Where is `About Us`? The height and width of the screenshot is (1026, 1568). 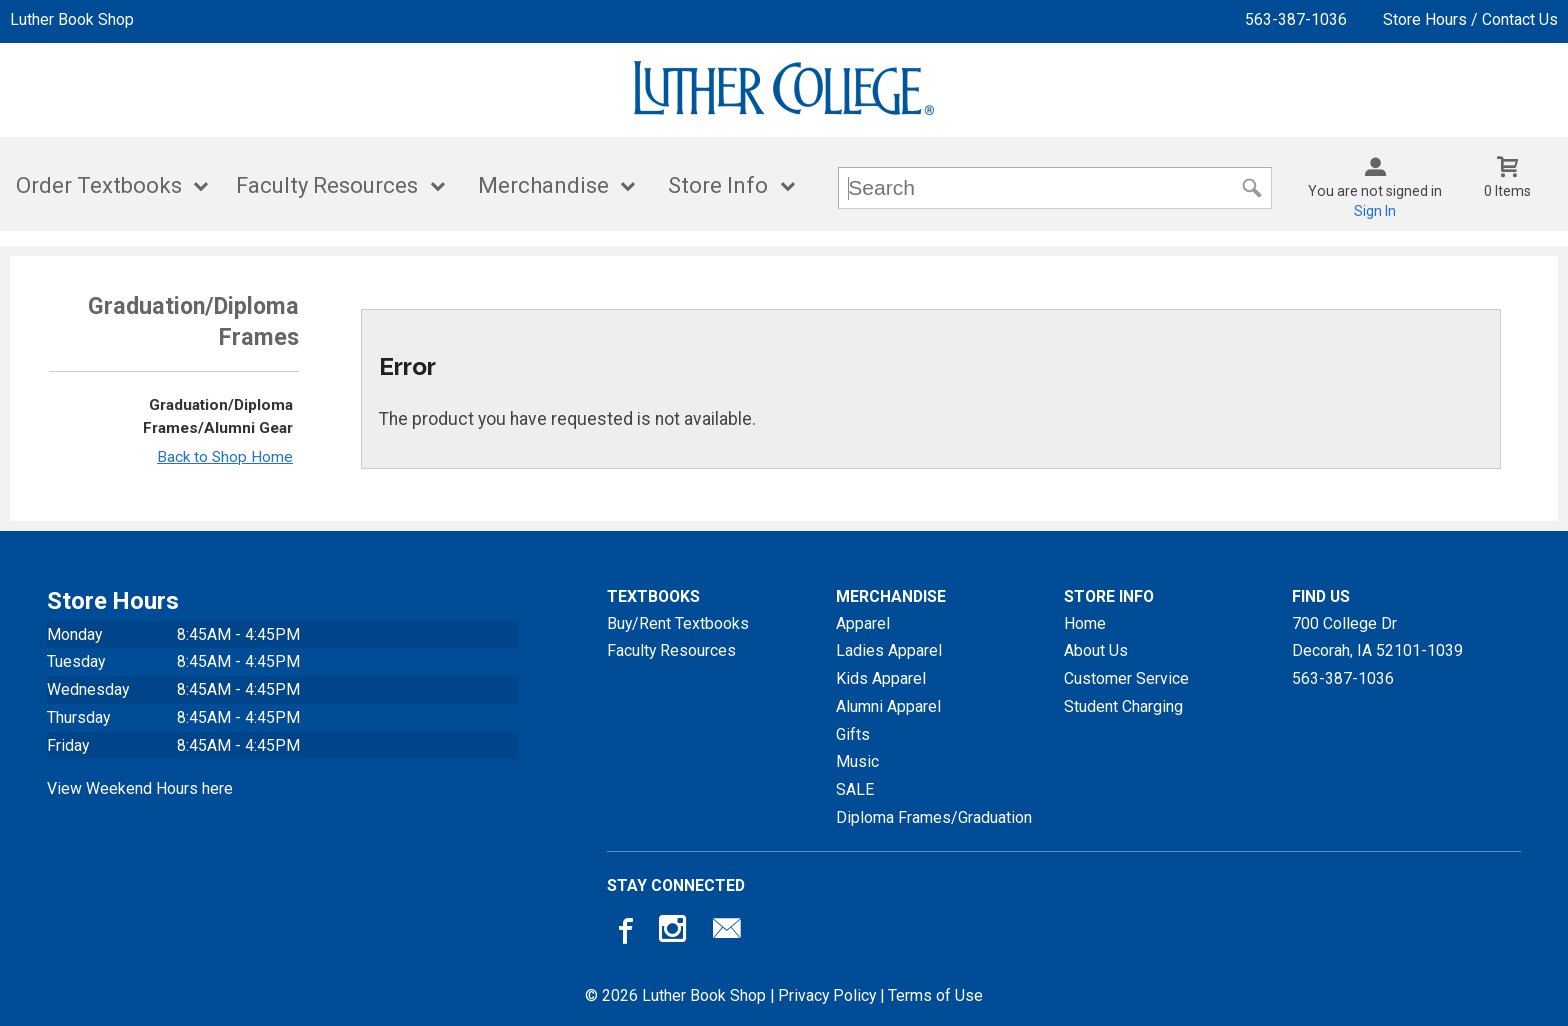 About Us is located at coordinates (1096, 650).